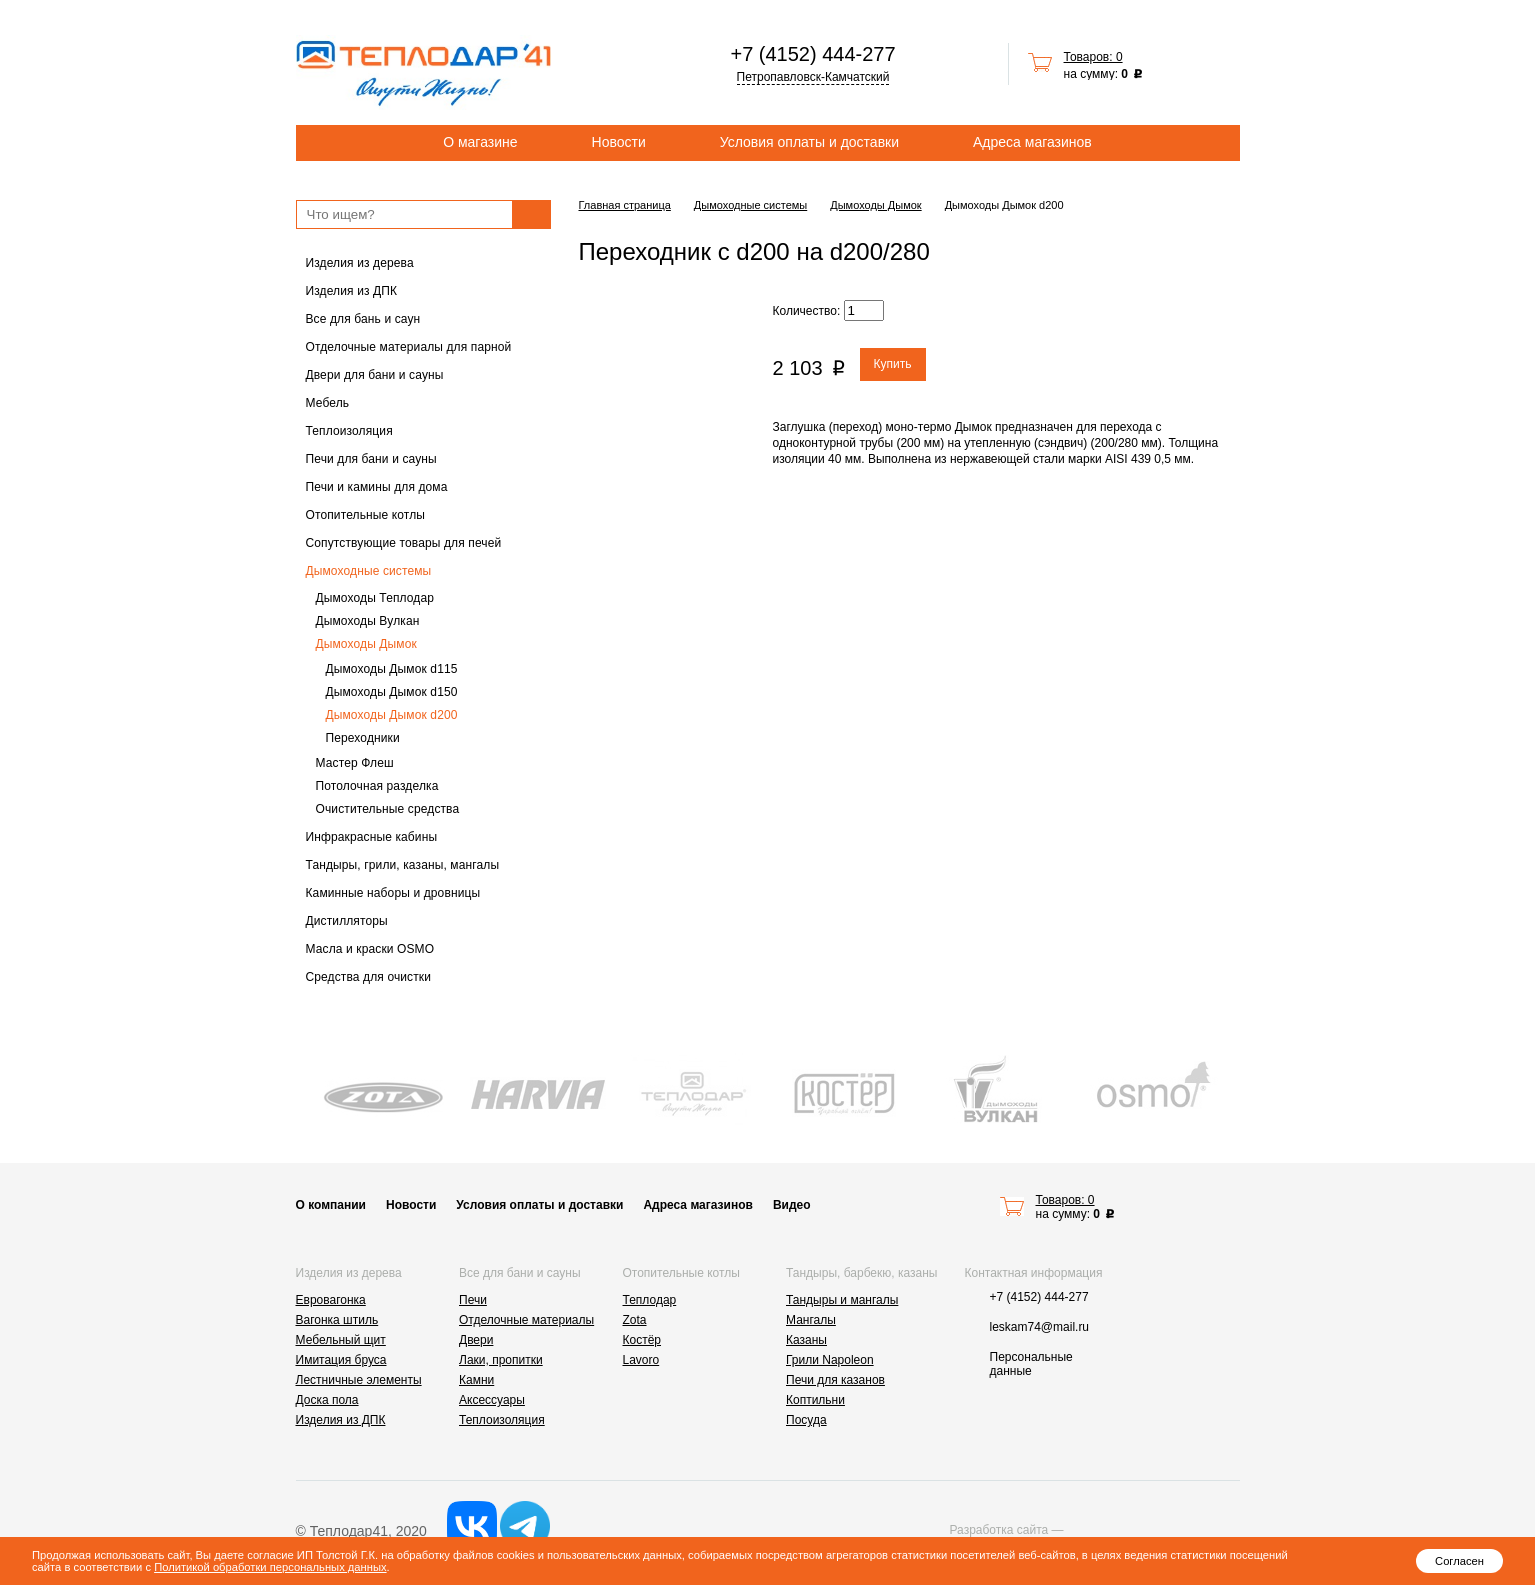 Image resolution: width=1535 pixels, height=1585 pixels. I want to click on Очистительные средства, so click(388, 809).